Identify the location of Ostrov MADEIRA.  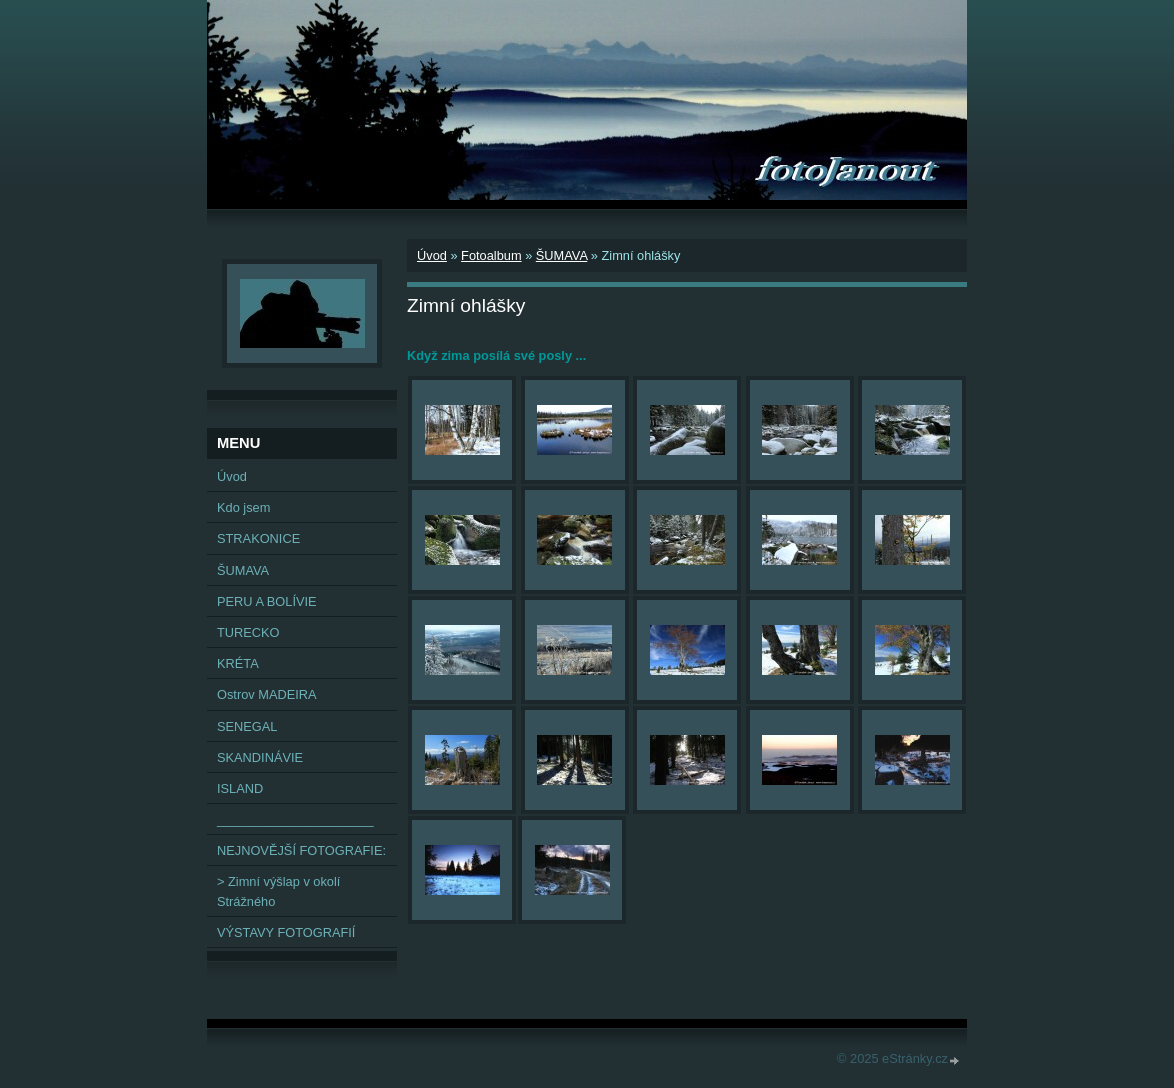
(267, 694).